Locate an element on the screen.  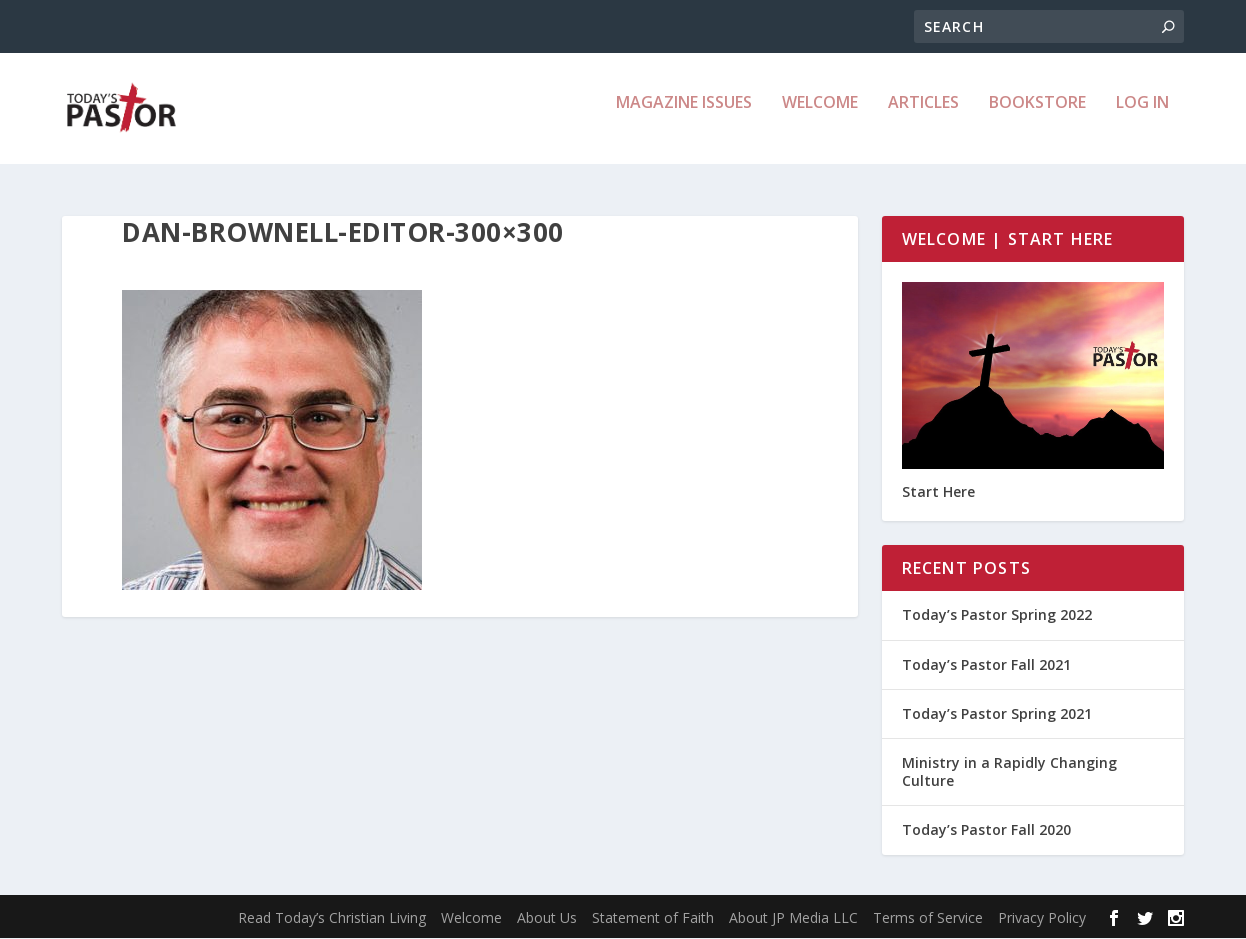
Welcome is located at coordinates (820, 116).